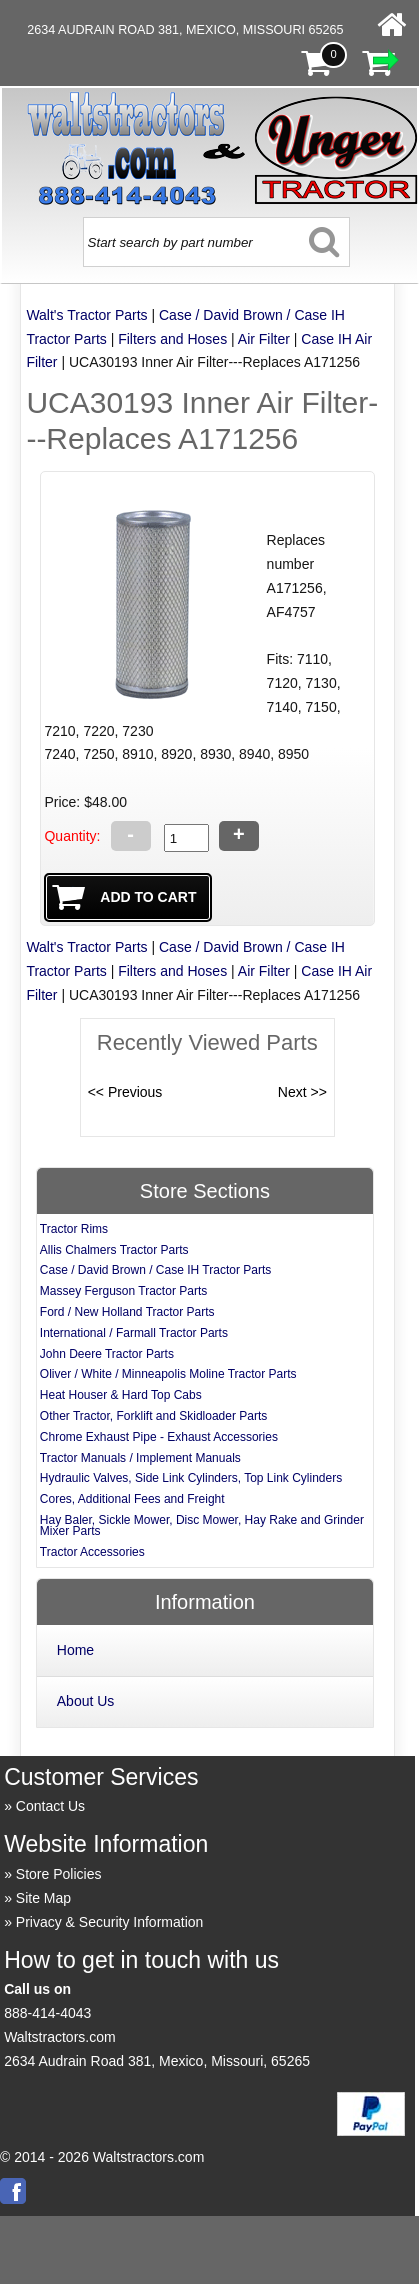 This screenshot has height=2284, width=419. What do you see at coordinates (86, 1701) in the screenshot?
I see `About Us` at bounding box center [86, 1701].